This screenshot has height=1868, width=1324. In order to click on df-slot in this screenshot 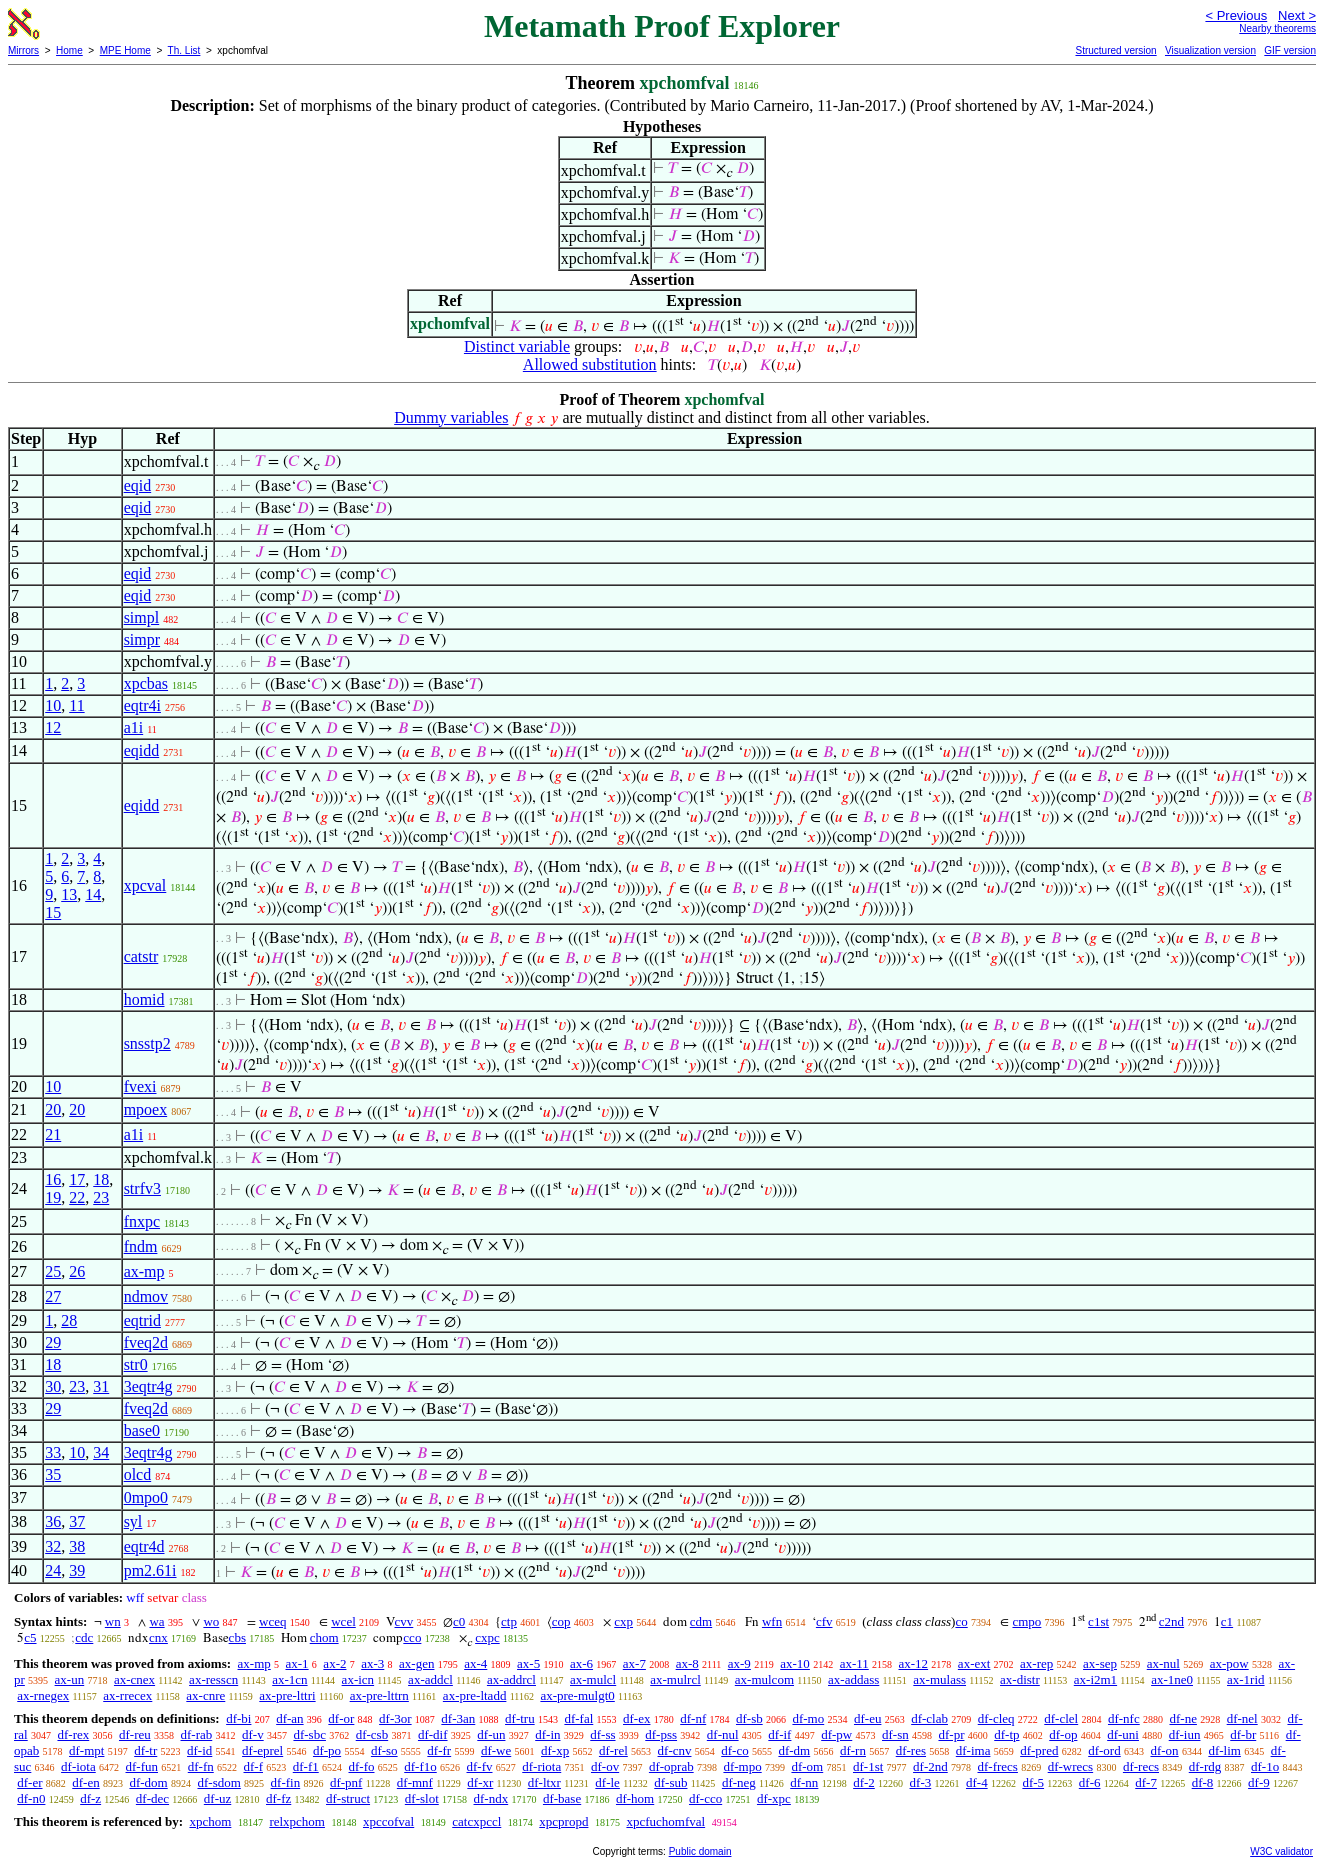, I will do `click(422, 1798)`.